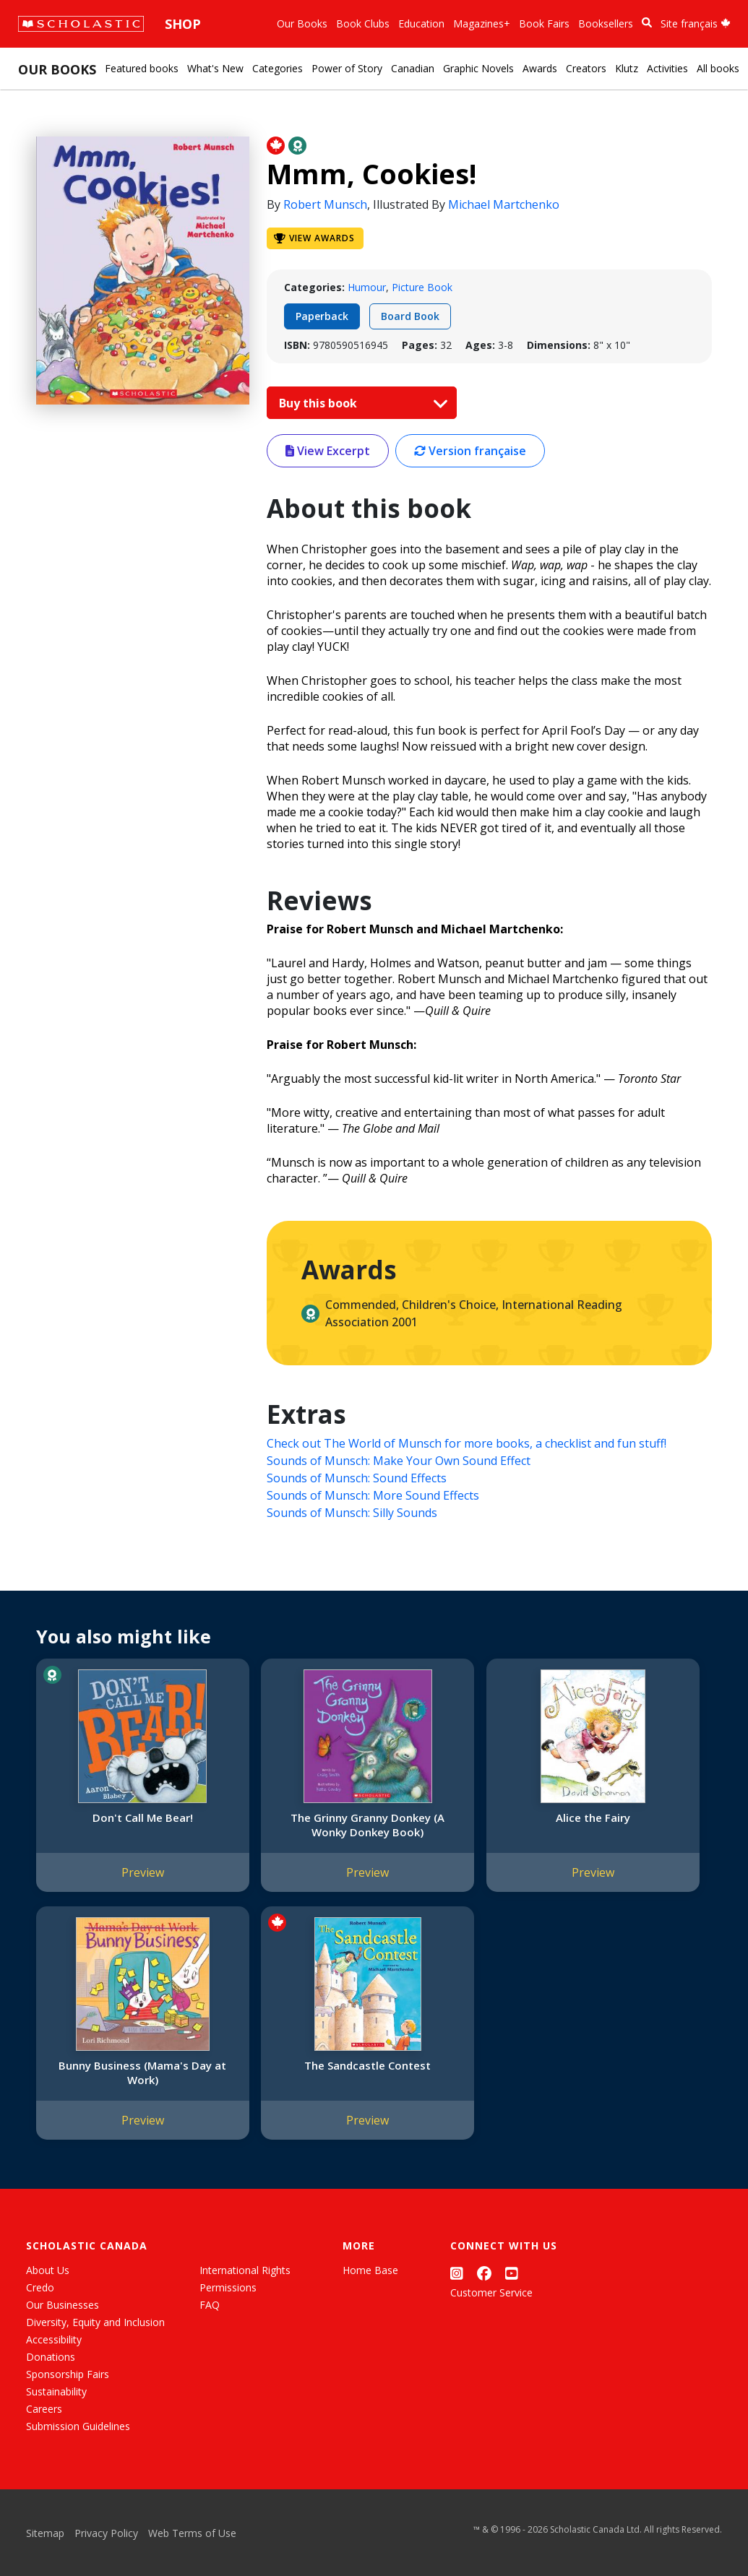 Image resolution: width=748 pixels, height=2576 pixels. I want to click on What's New, so click(215, 68).